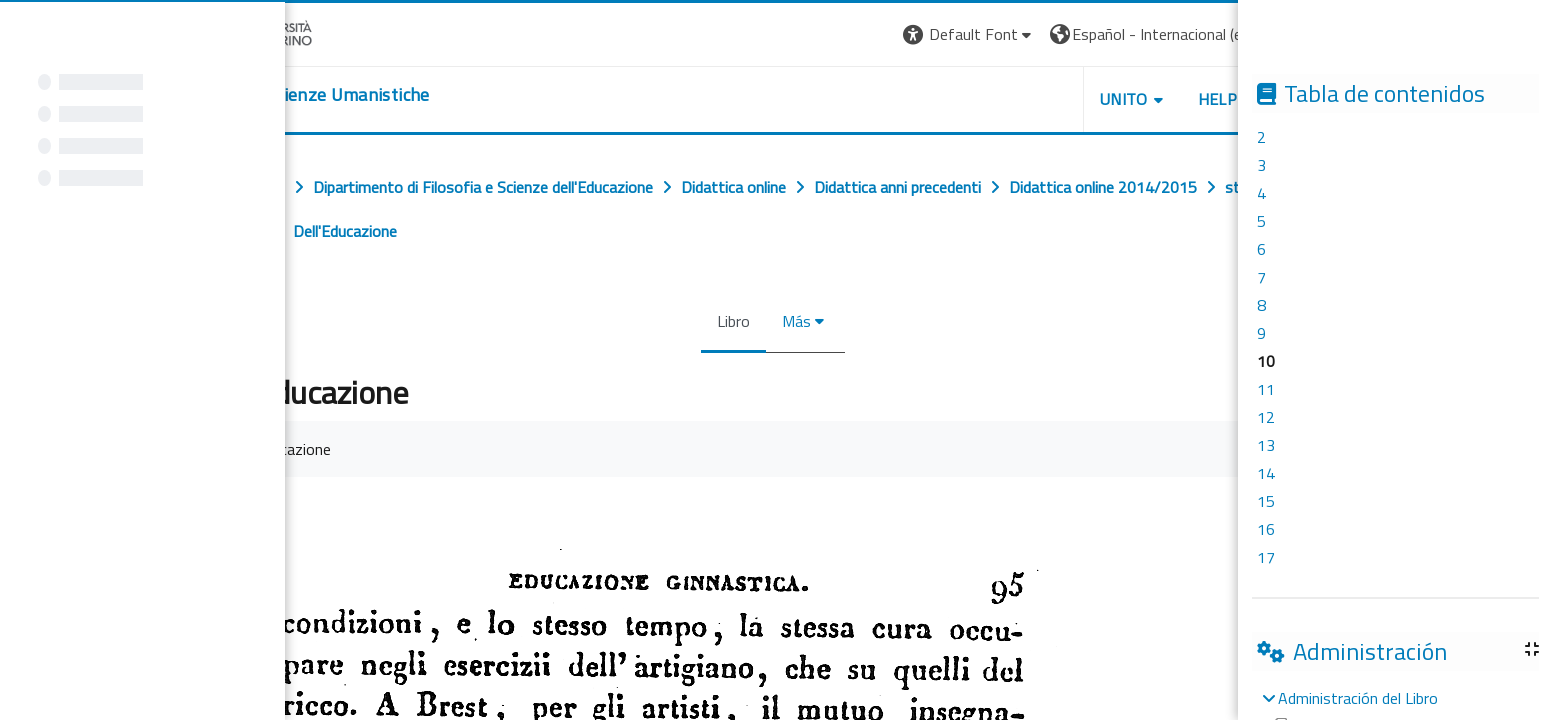  I want to click on UNITO [button], so click(1121, 99).